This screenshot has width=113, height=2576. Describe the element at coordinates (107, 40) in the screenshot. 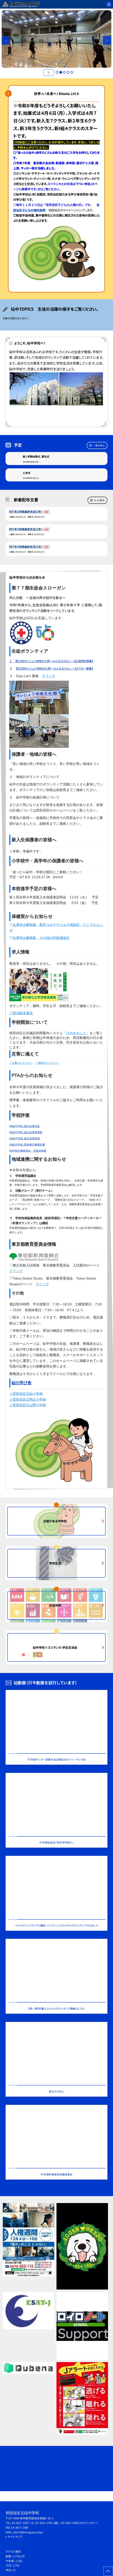

I see `Next [button]` at that location.